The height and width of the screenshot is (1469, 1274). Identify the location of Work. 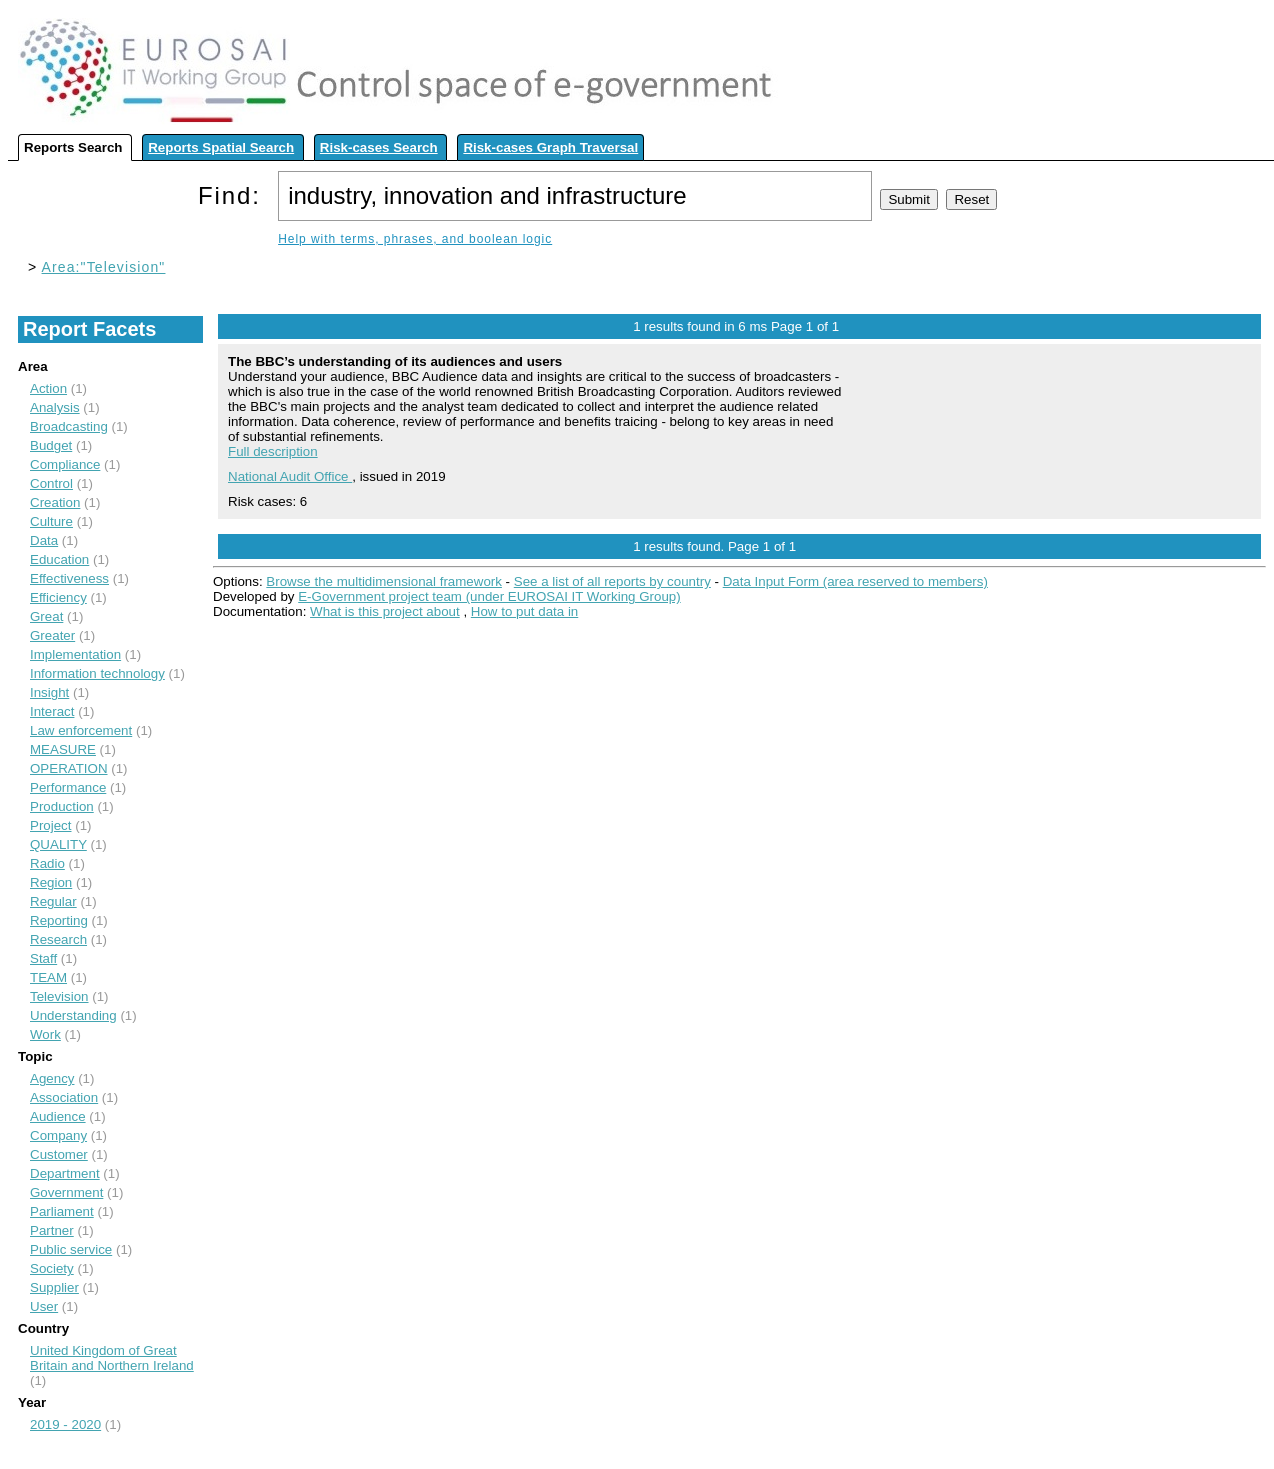
(45, 1034).